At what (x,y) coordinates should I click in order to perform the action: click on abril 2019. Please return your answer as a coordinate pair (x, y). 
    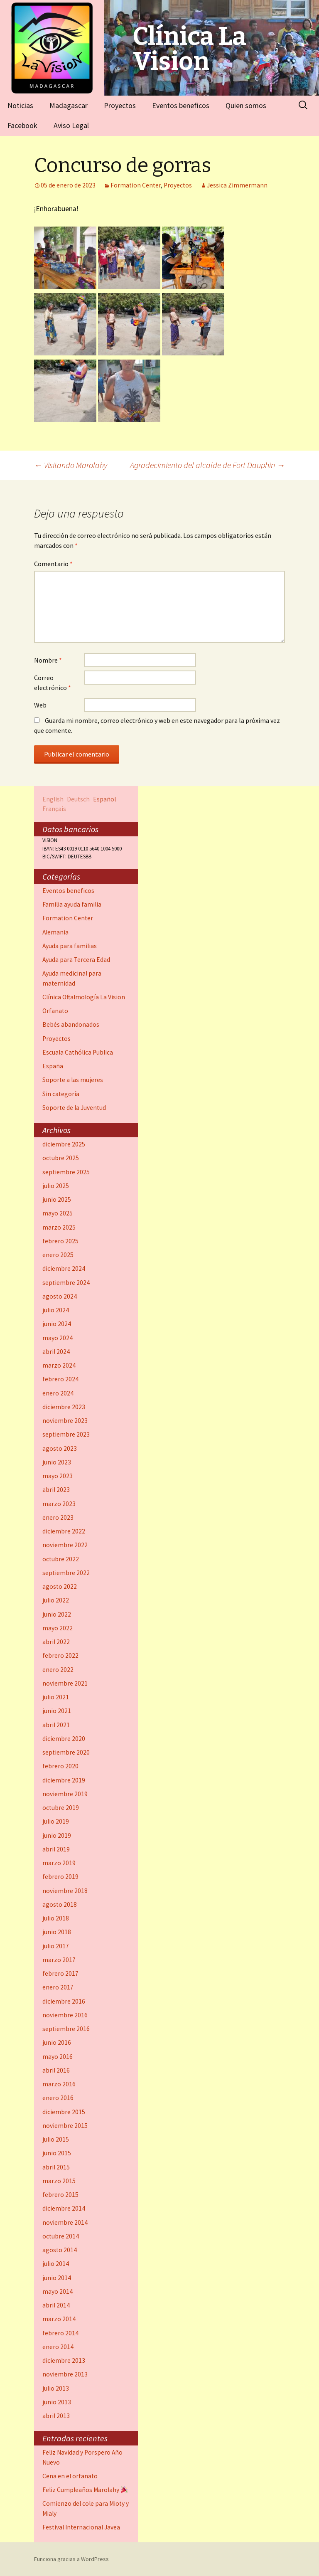
    Looking at the image, I should click on (56, 1849).